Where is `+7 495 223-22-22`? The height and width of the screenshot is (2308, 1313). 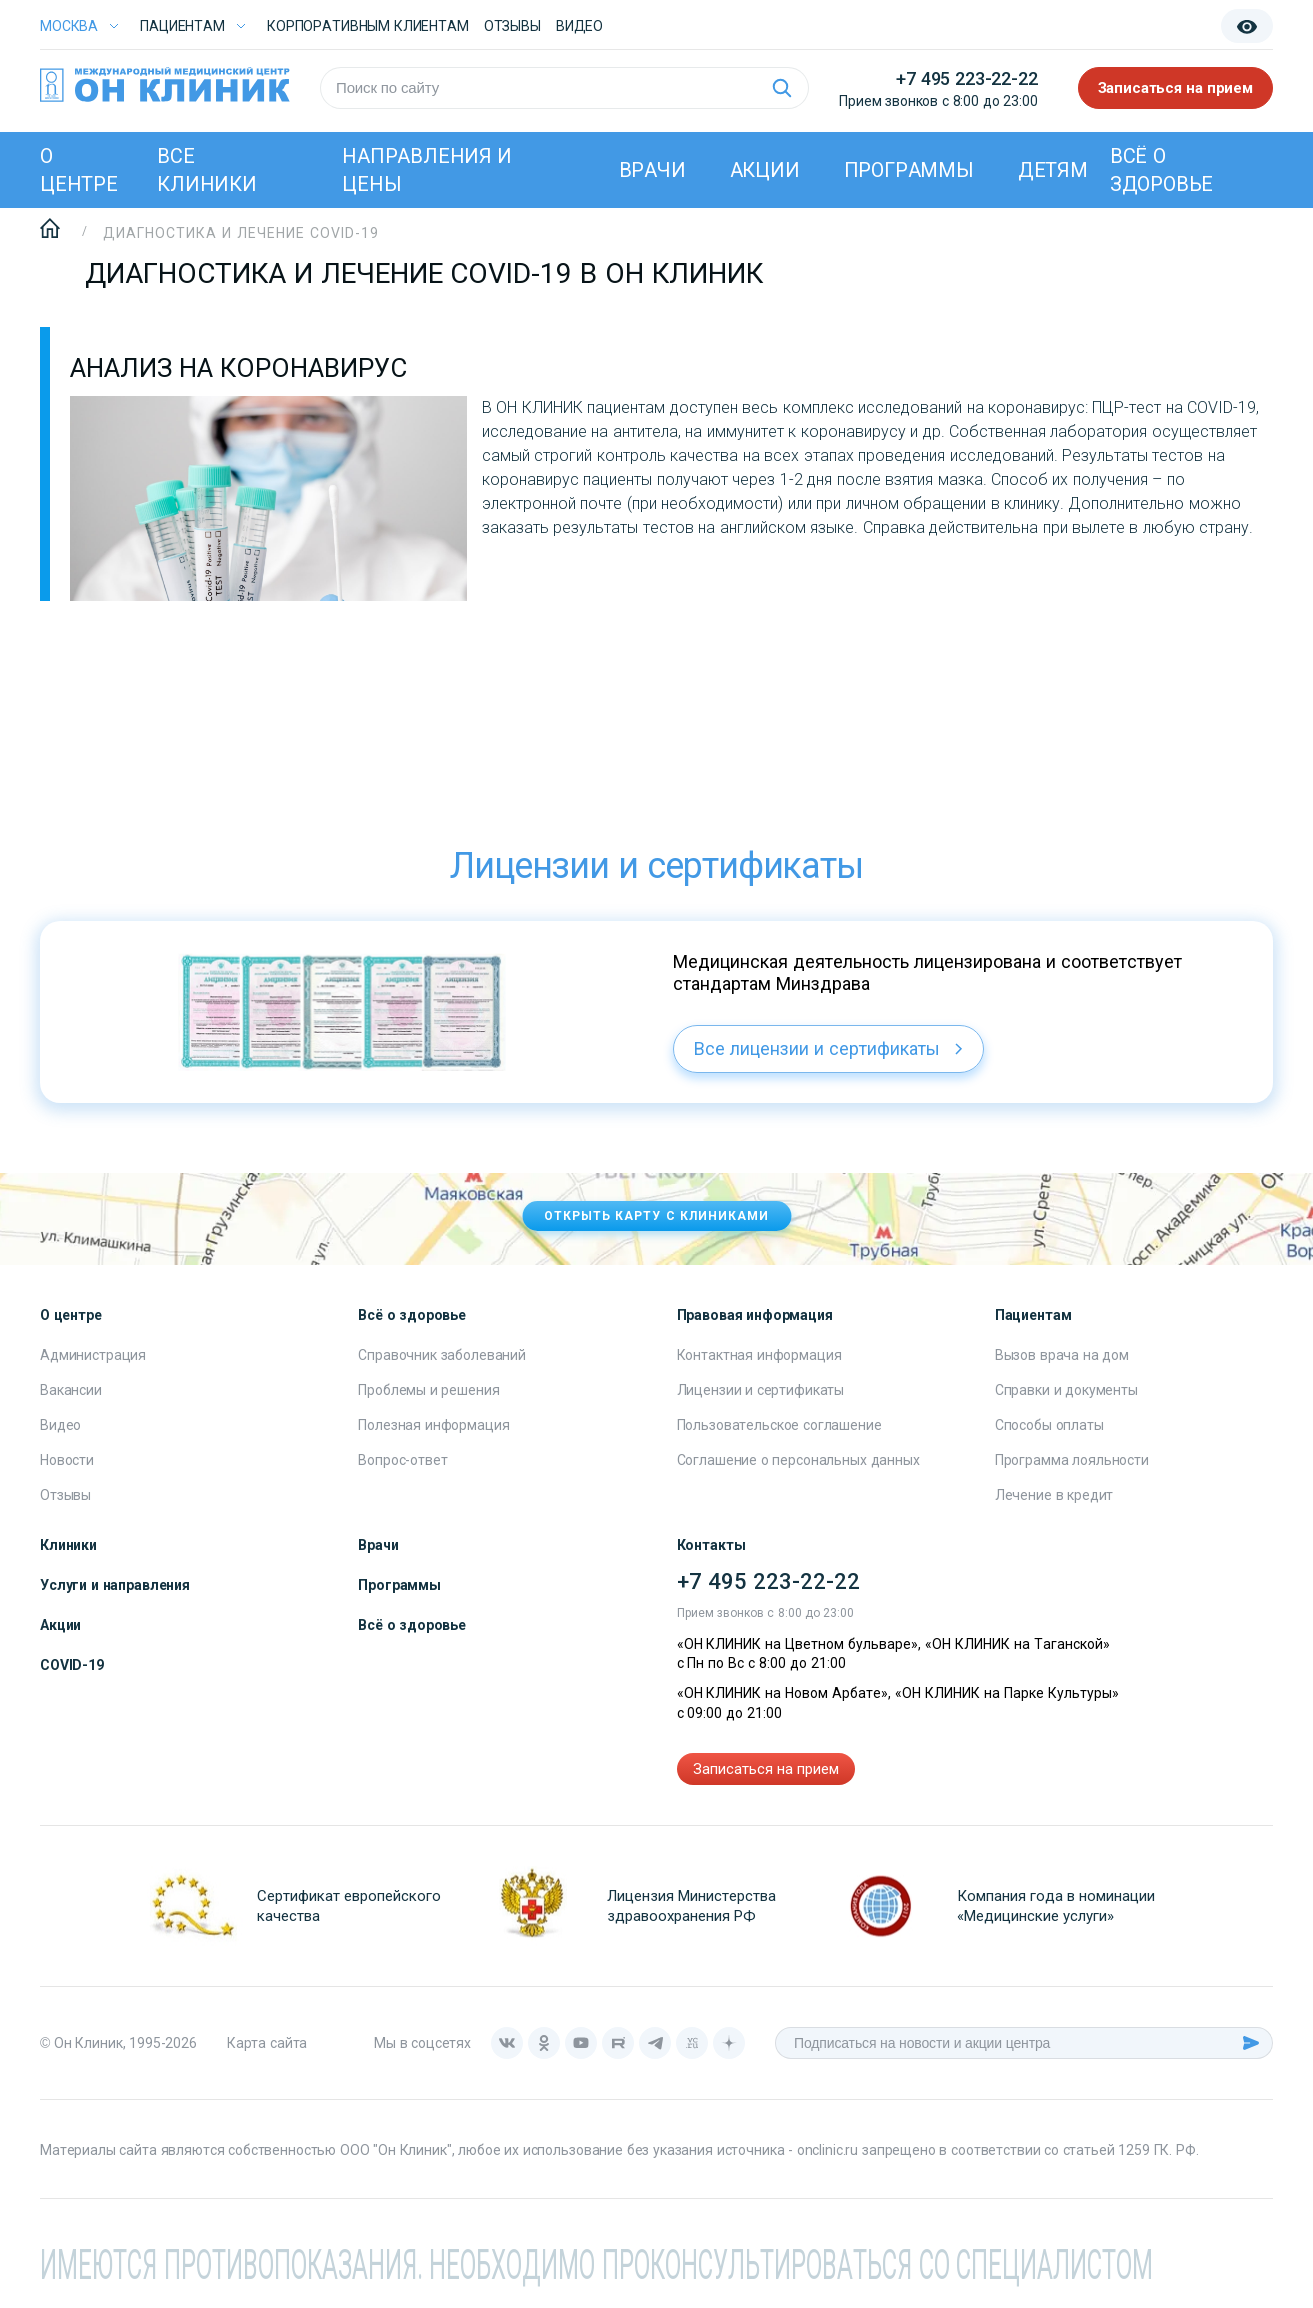 +7 495 223-22-22 is located at coordinates (966, 78).